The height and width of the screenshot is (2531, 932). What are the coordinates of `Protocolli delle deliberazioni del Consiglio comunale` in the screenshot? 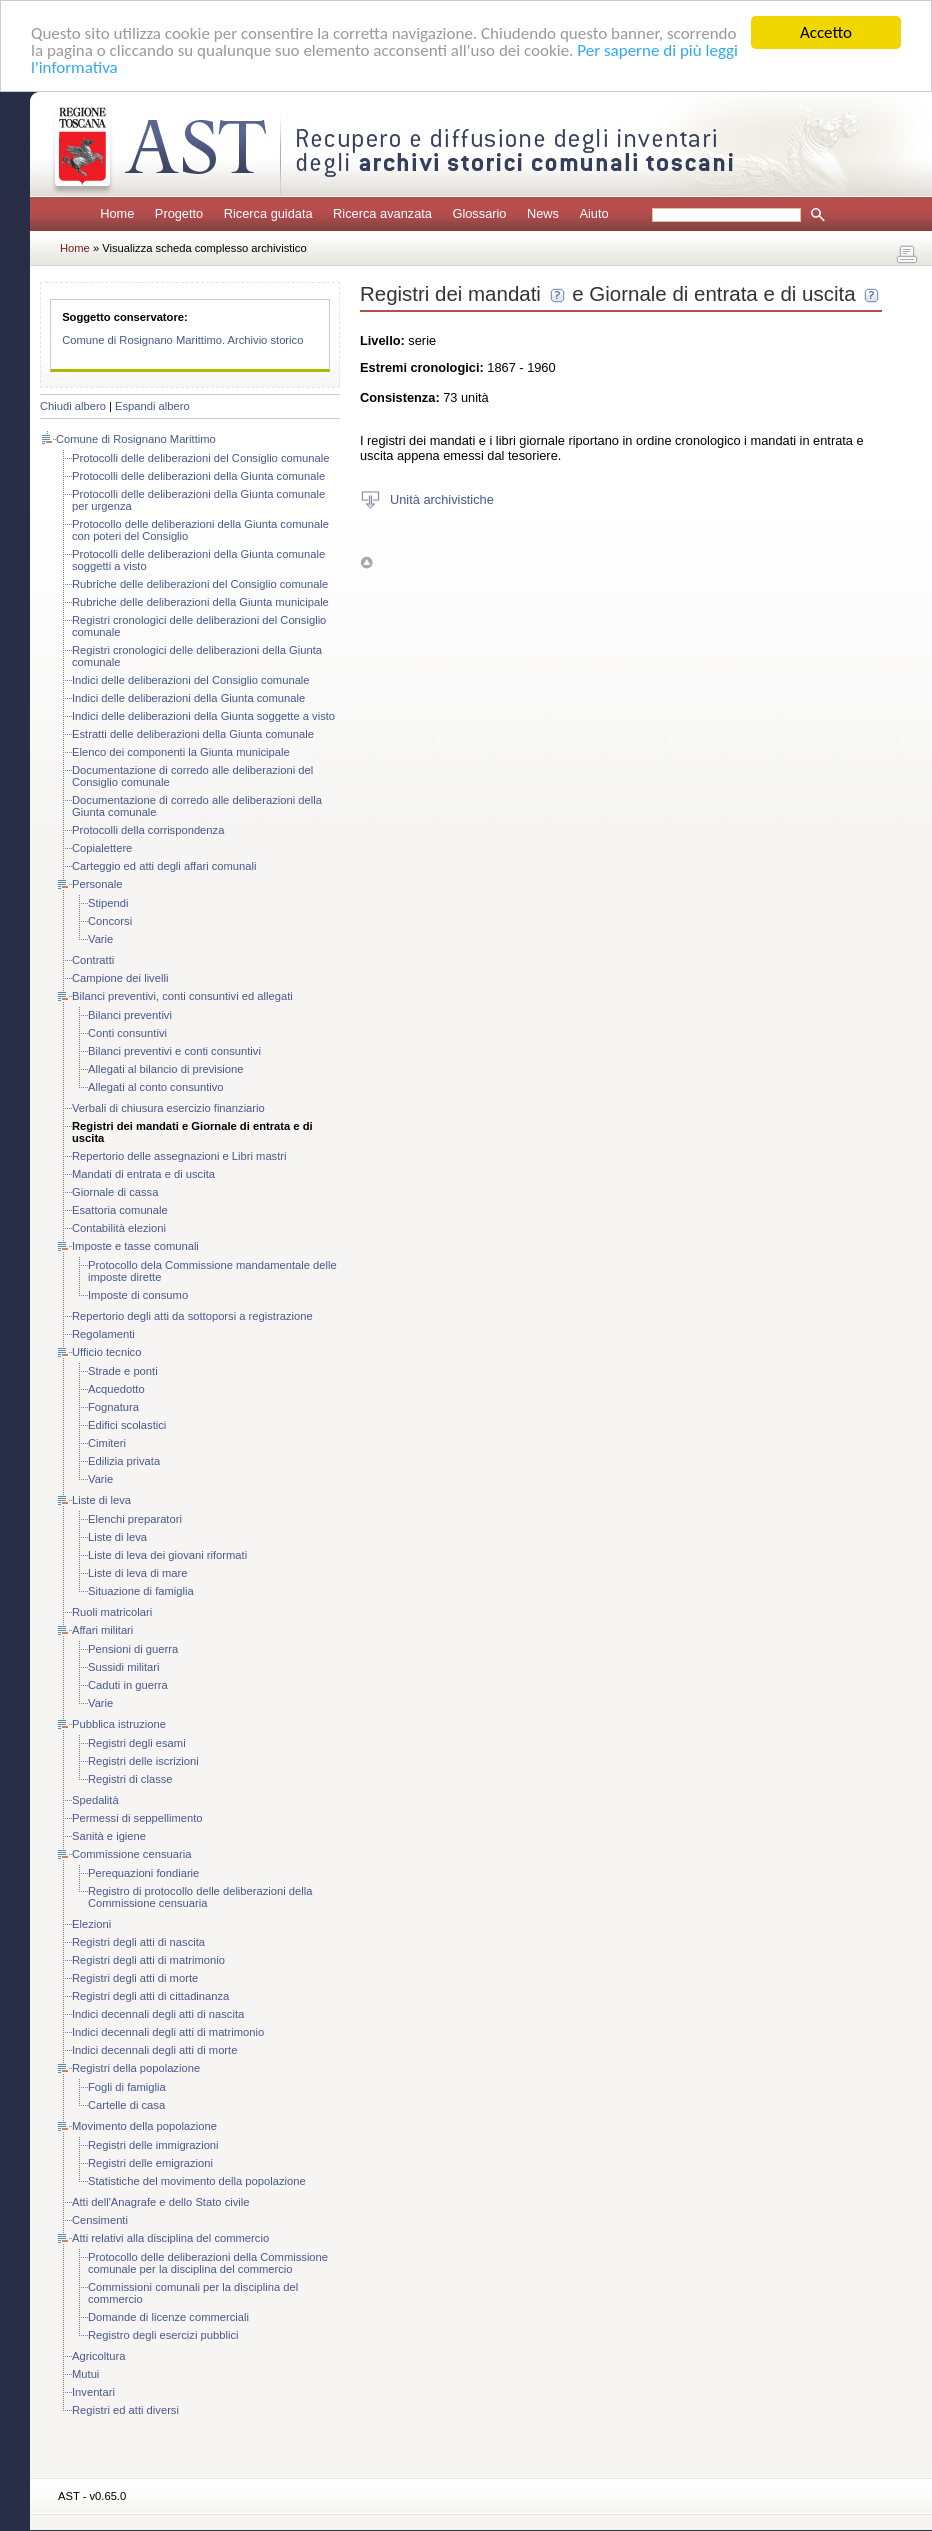 It's located at (200, 458).